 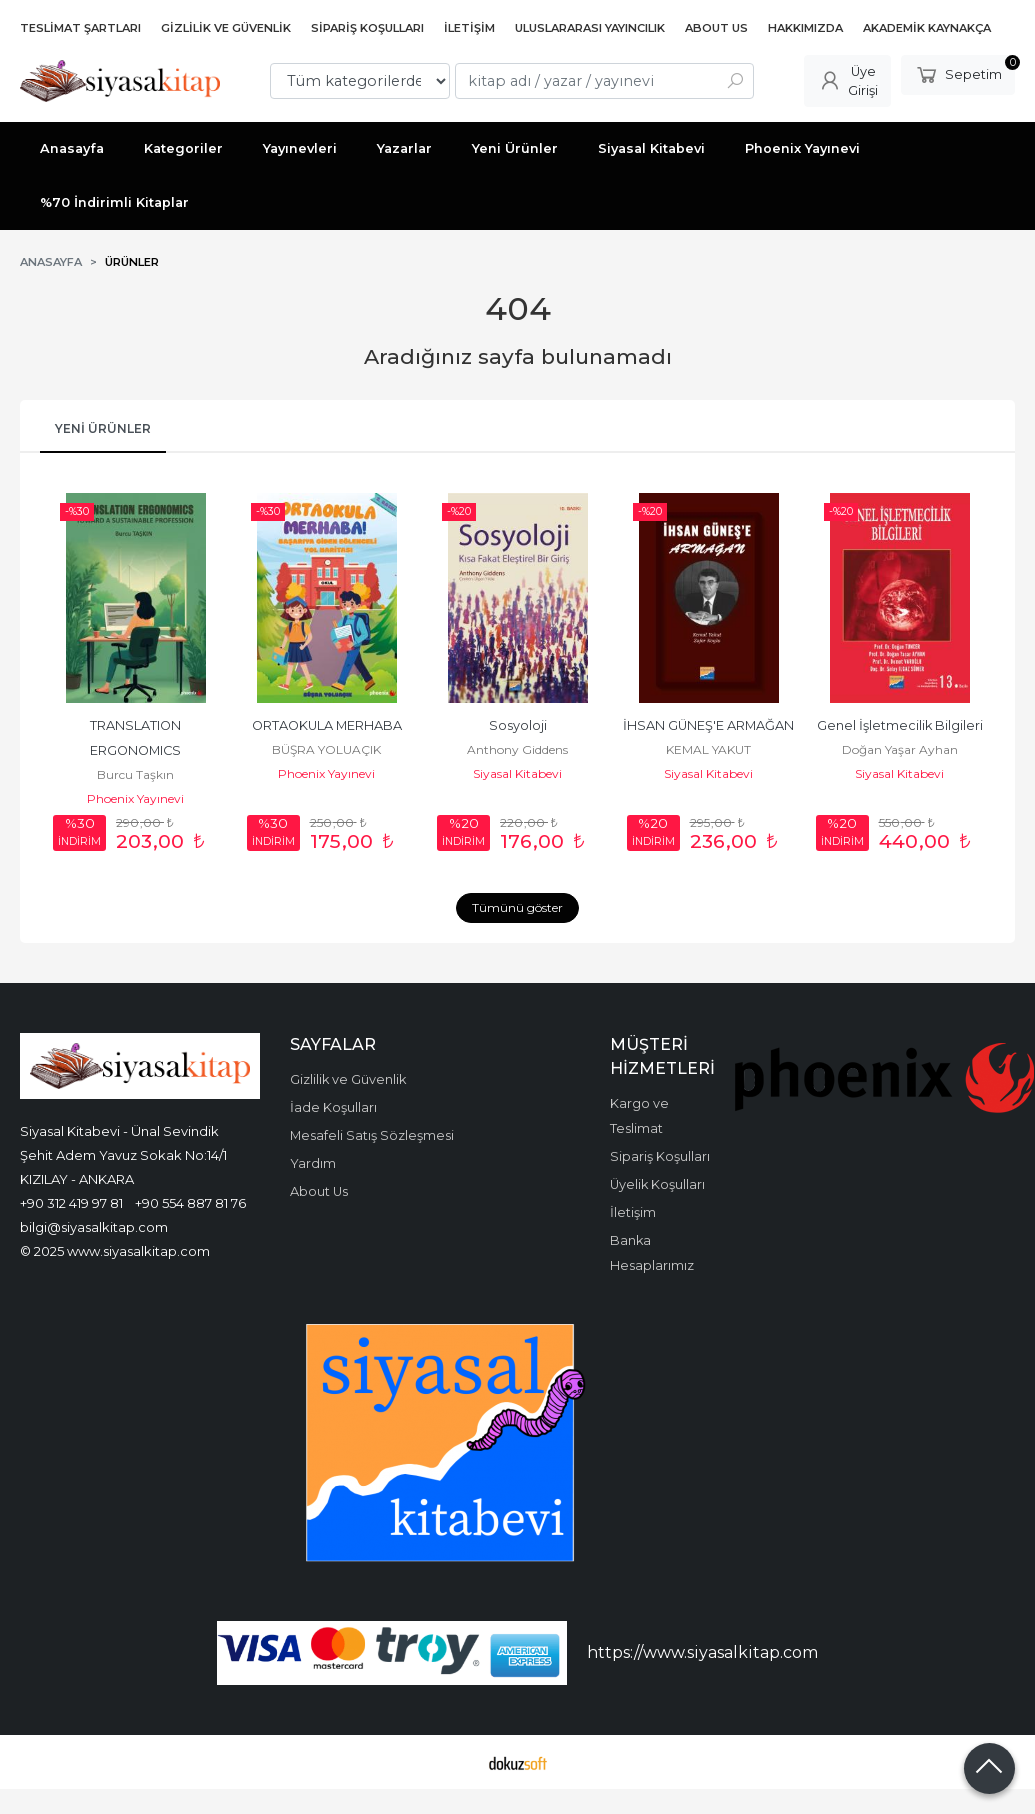 I want to click on +90 312 419 97 81, so click(x=71, y=1203).